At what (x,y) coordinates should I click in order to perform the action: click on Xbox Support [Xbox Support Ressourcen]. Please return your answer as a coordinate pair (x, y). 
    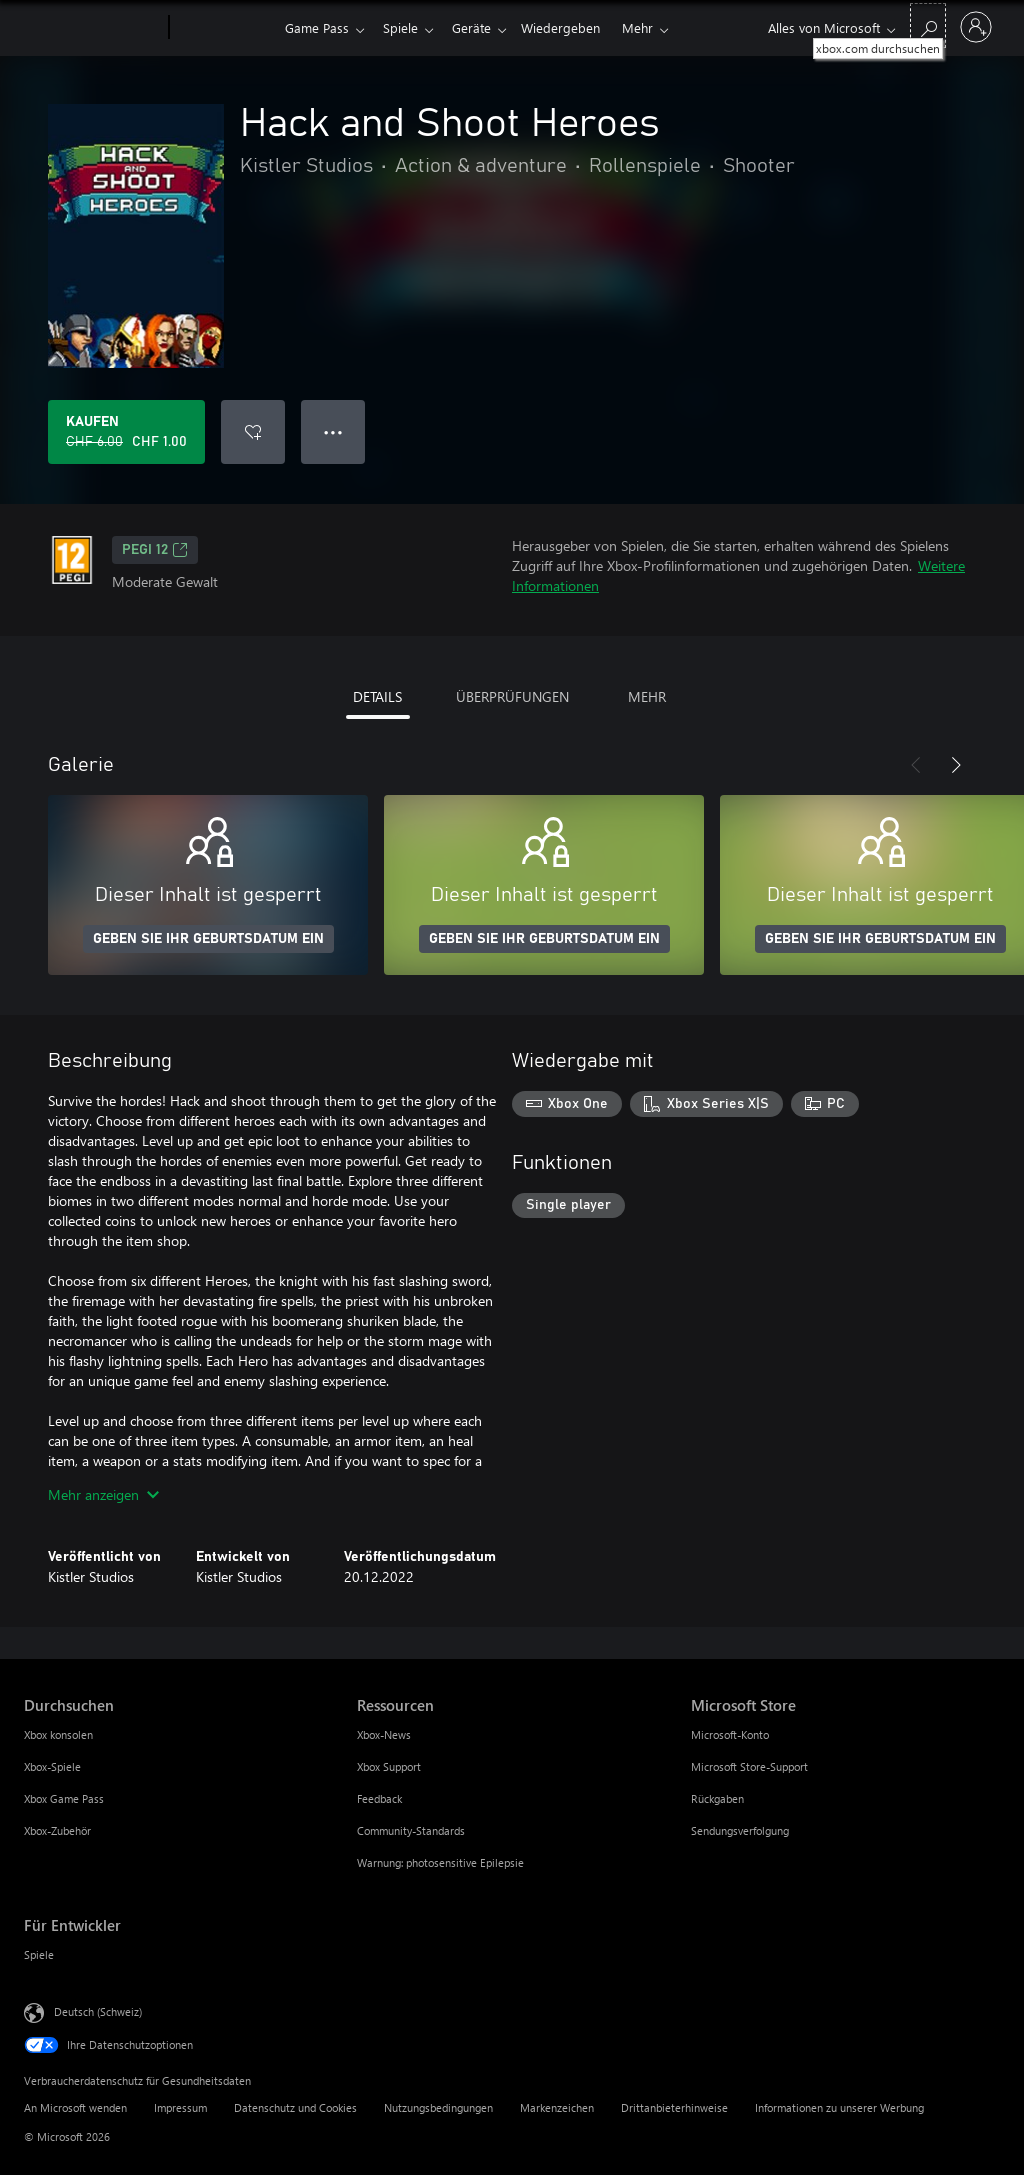
    Looking at the image, I should click on (389, 1766).